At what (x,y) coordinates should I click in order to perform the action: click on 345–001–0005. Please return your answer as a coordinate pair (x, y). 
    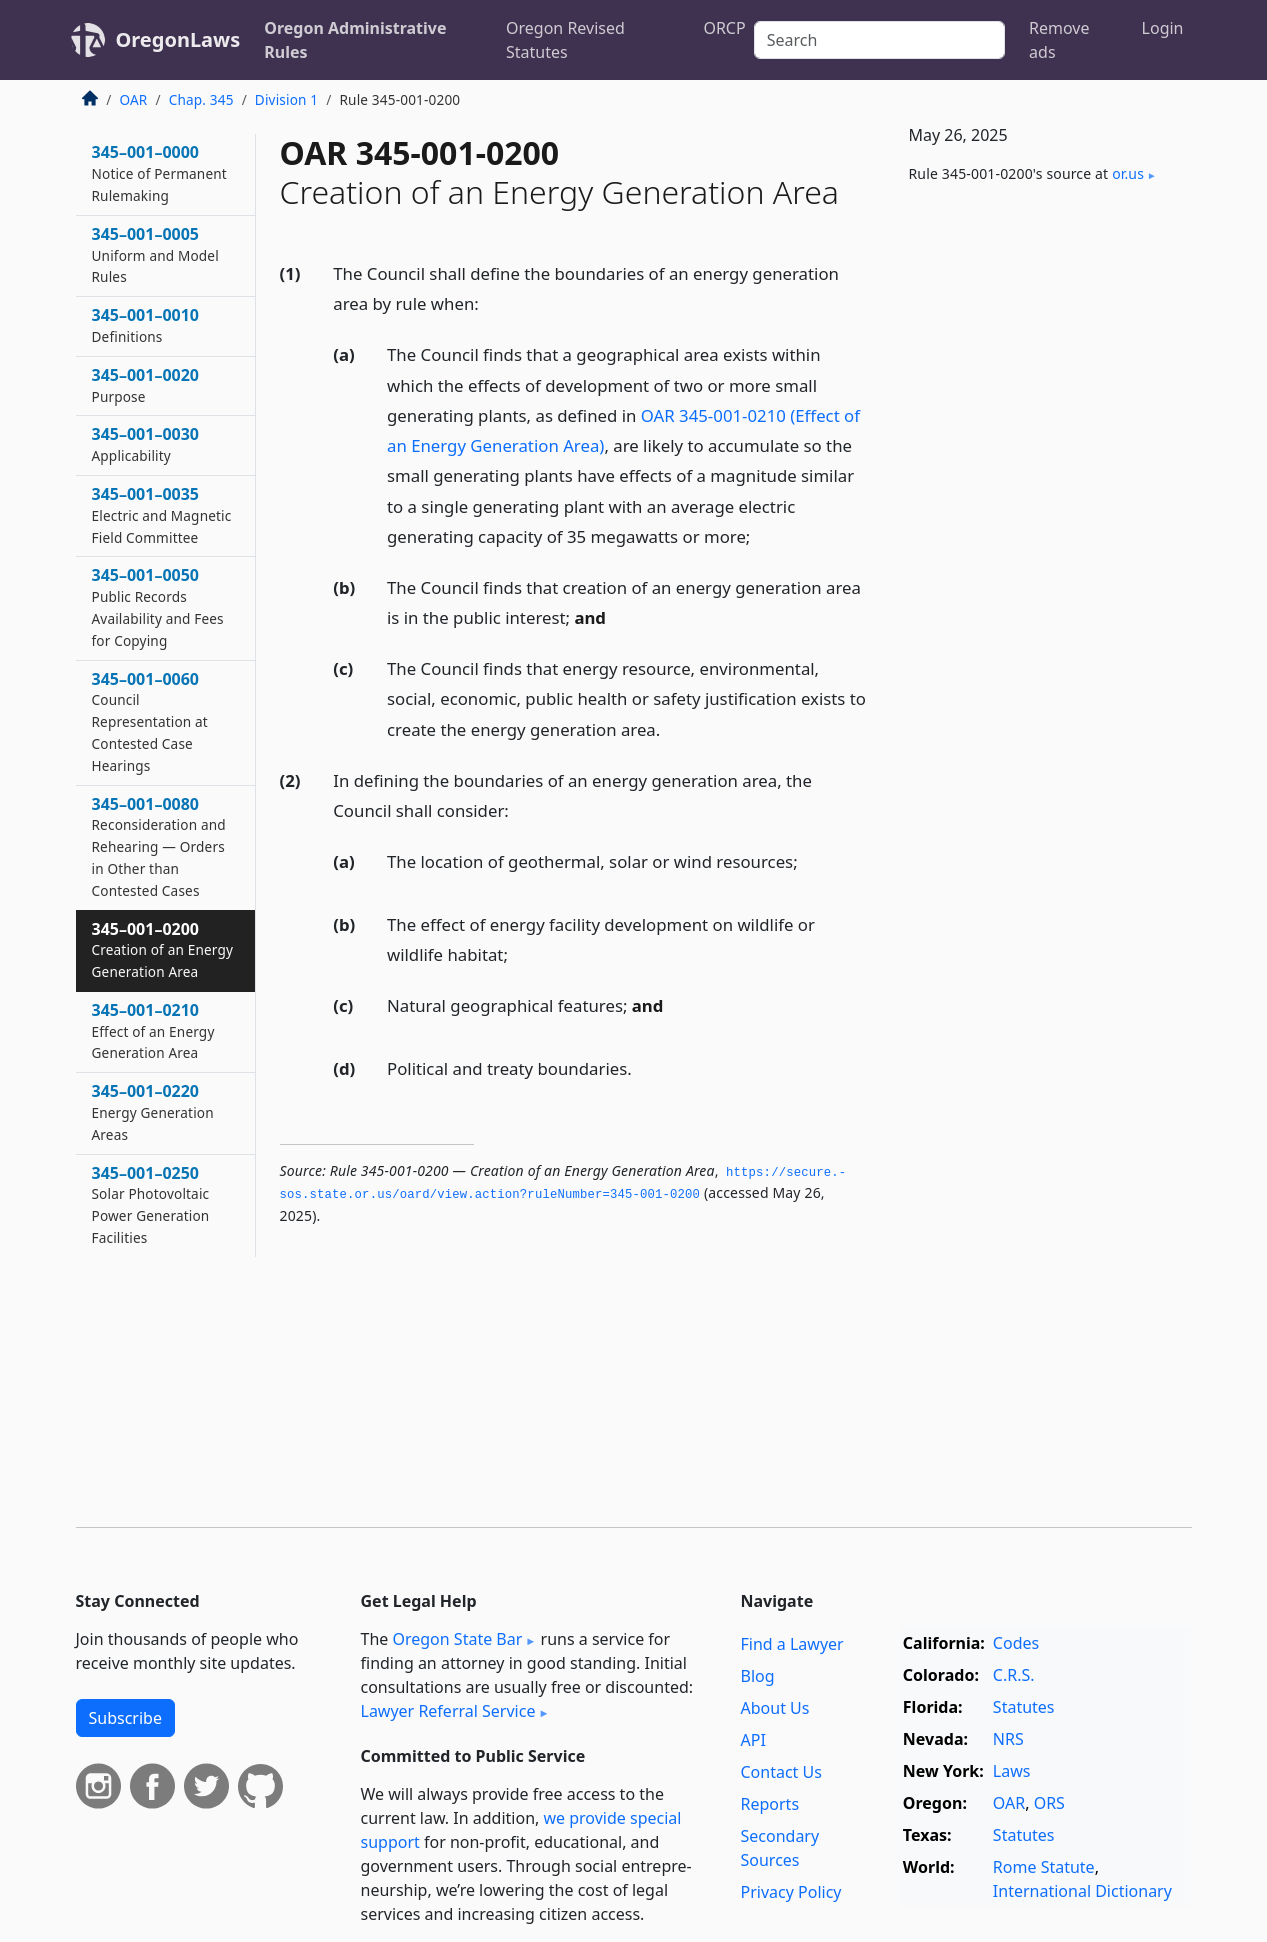
    Looking at the image, I should click on (155, 255).